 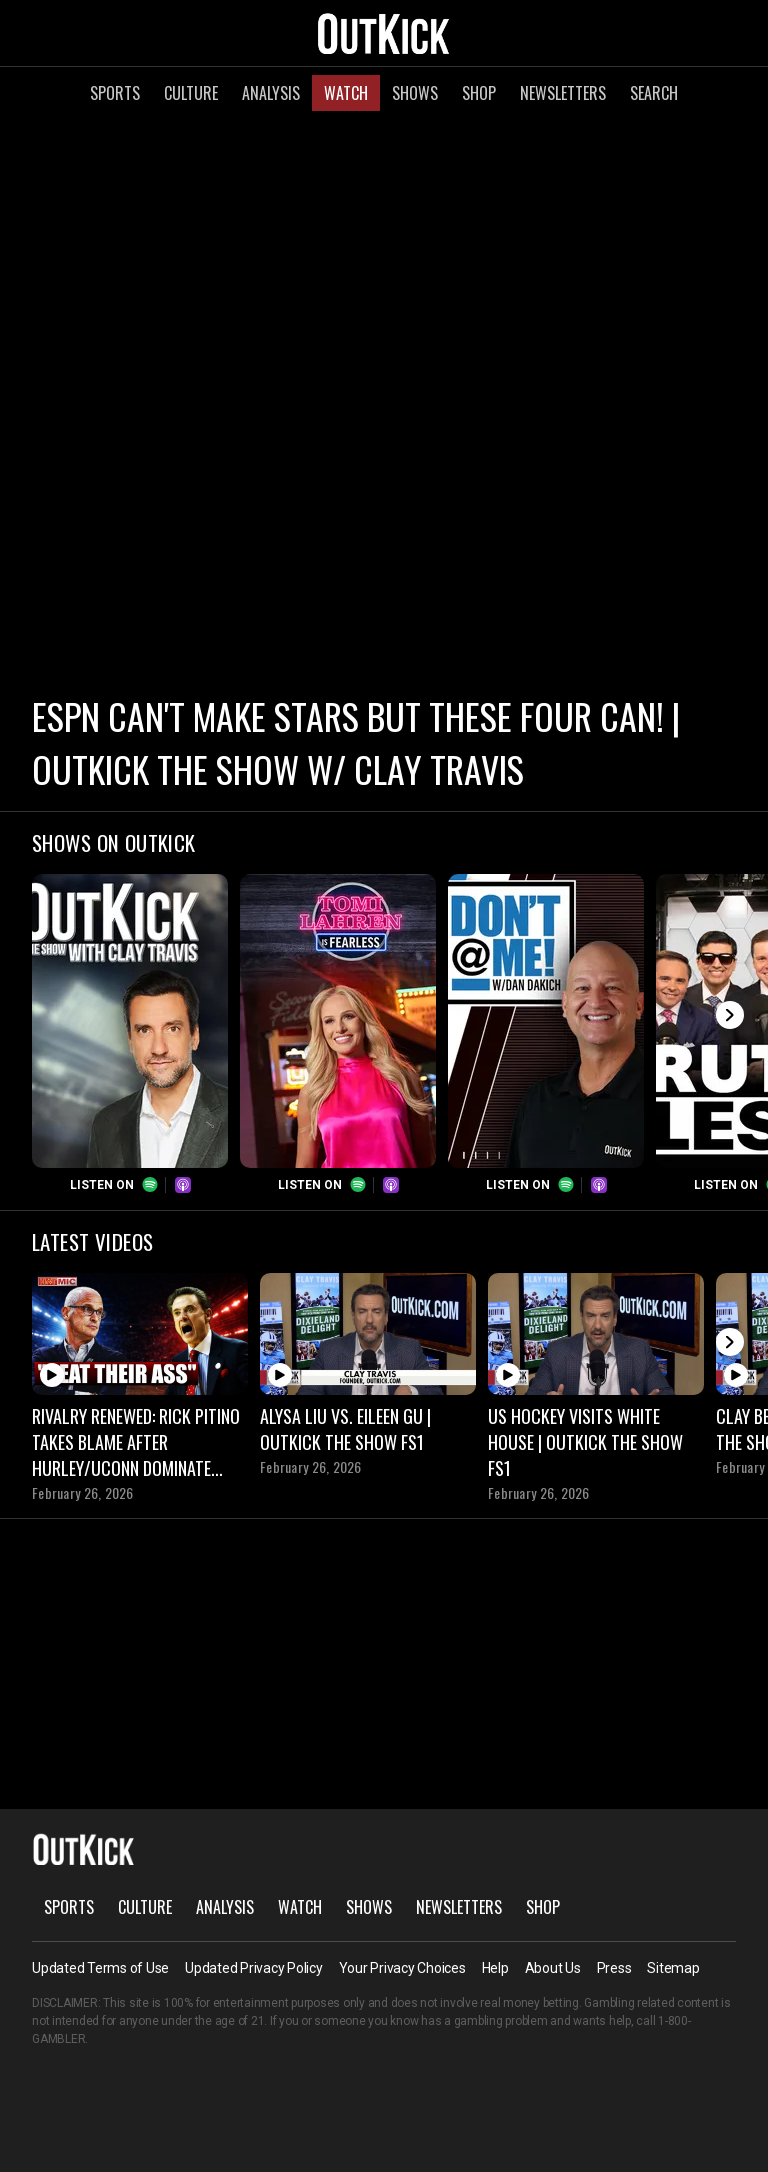 What do you see at coordinates (150, 1185) in the screenshot?
I see `Spotify` at bounding box center [150, 1185].